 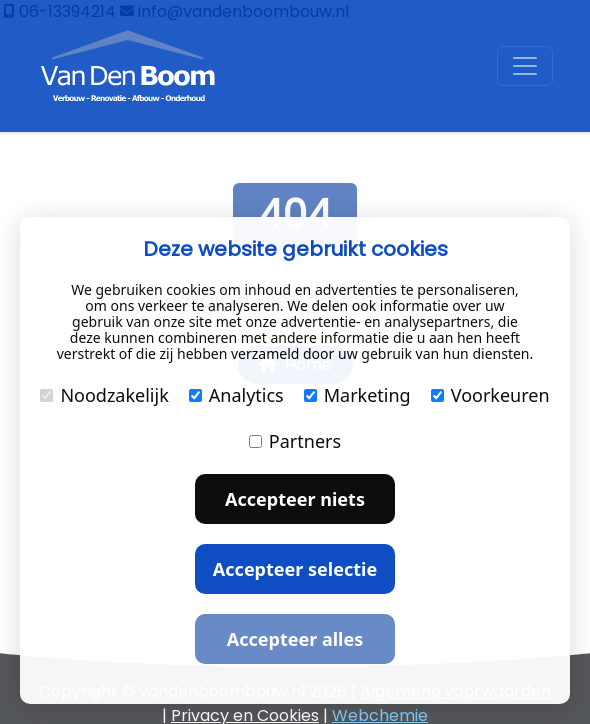 I want to click on Voorkeuren, so click(x=490, y=395).